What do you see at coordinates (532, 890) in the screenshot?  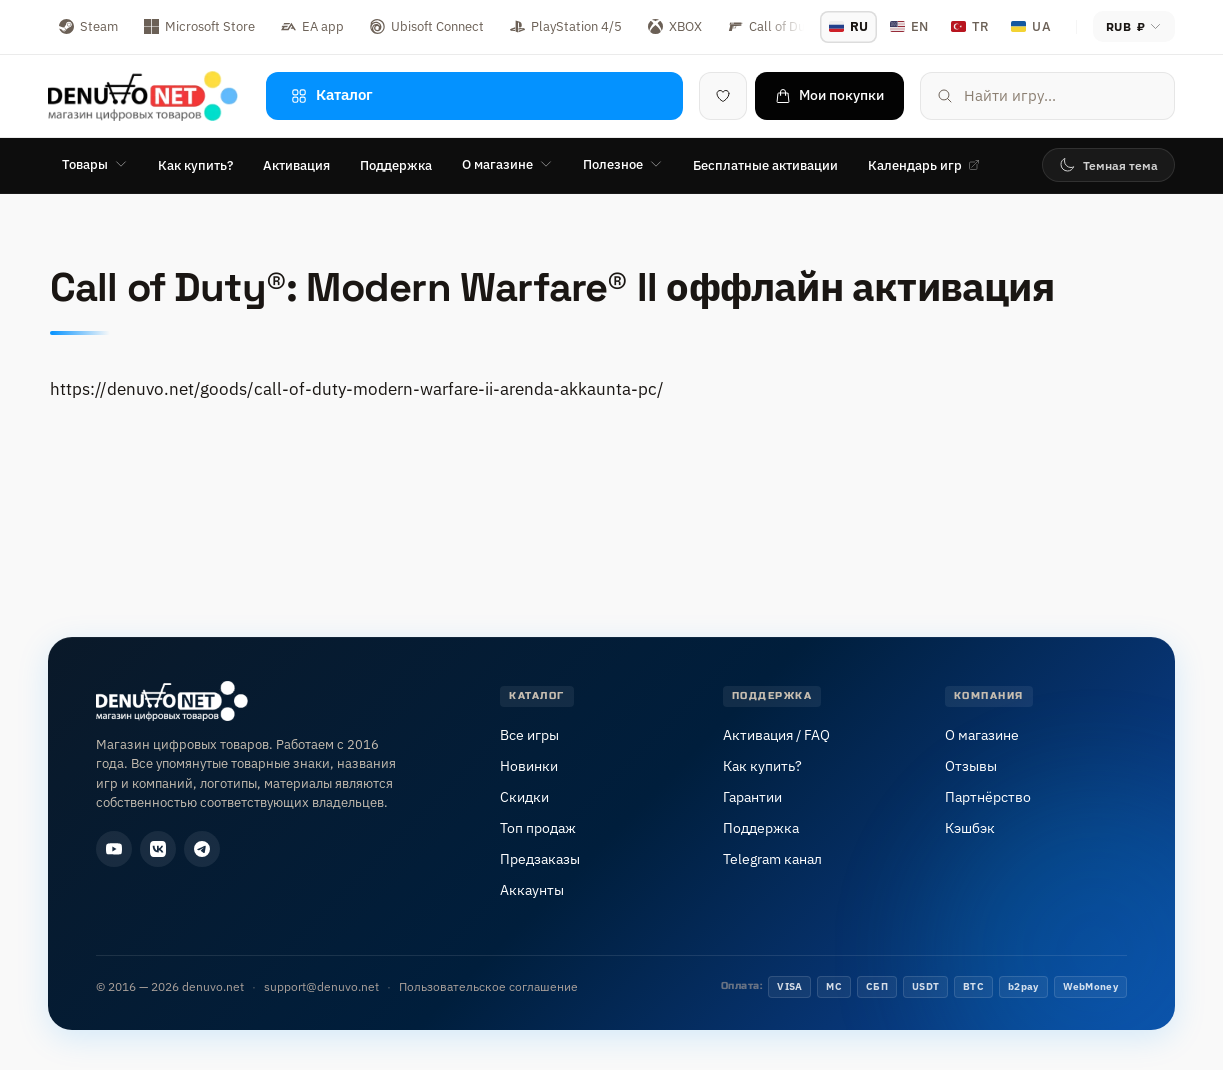 I see `Аккаунты` at bounding box center [532, 890].